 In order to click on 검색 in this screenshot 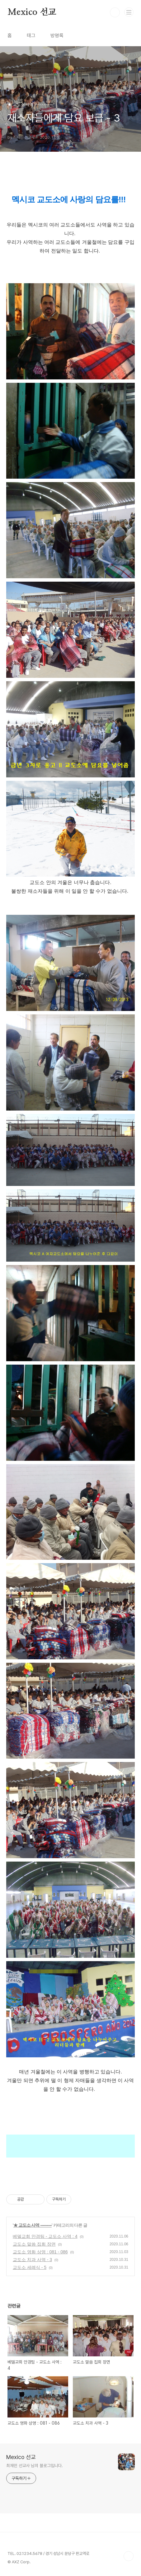, I will do `click(115, 12)`.